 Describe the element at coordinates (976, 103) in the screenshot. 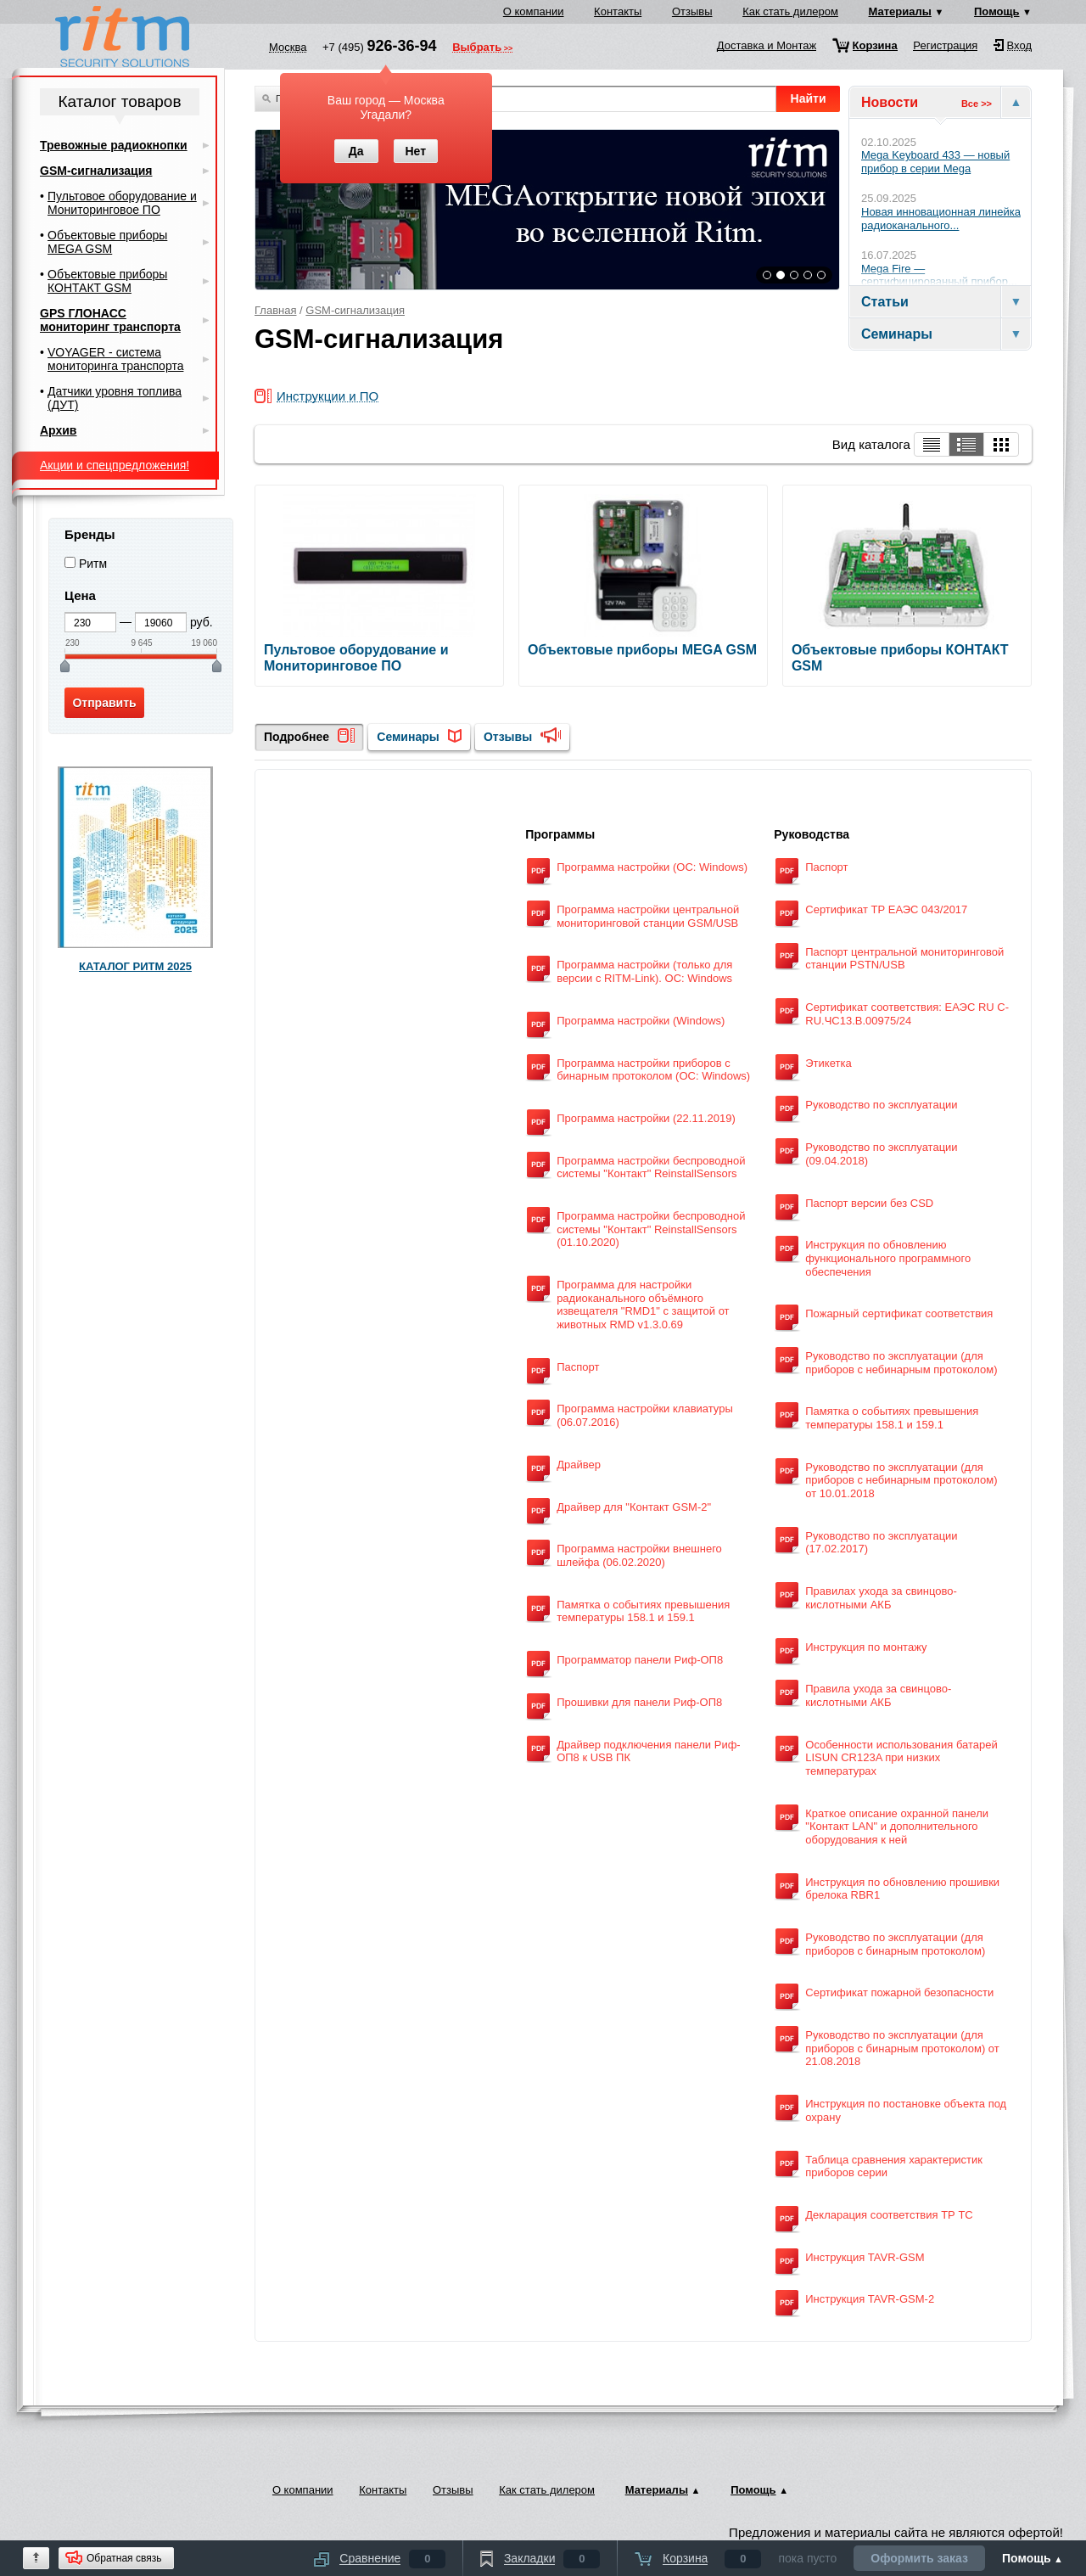

I see `Все >>` at that location.